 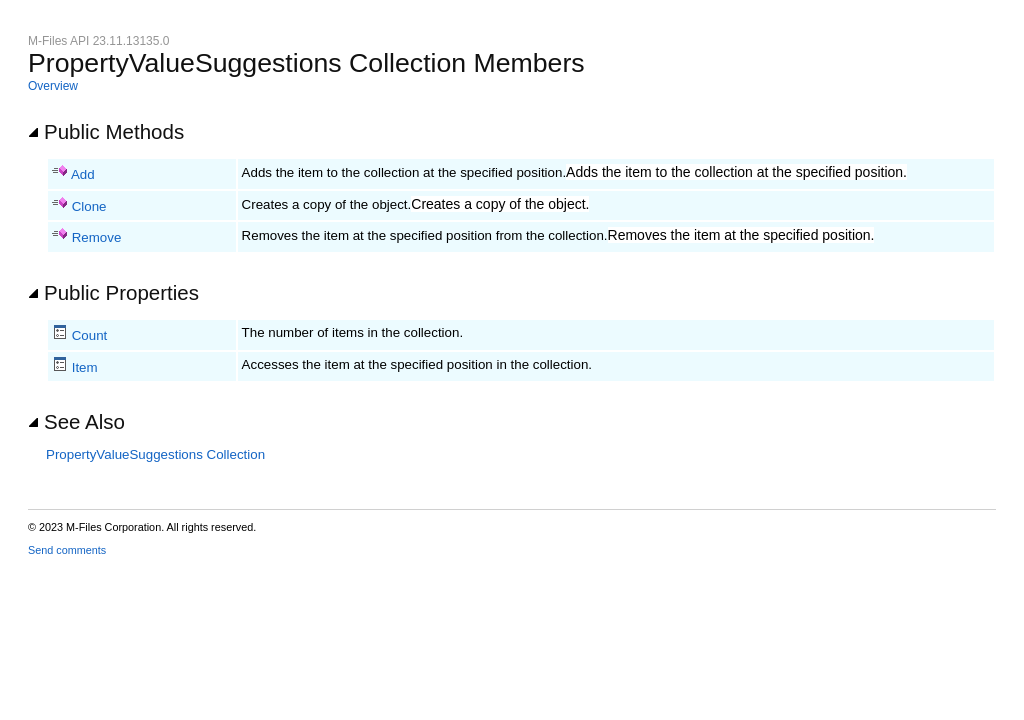 What do you see at coordinates (67, 550) in the screenshot?
I see `Send comments` at bounding box center [67, 550].